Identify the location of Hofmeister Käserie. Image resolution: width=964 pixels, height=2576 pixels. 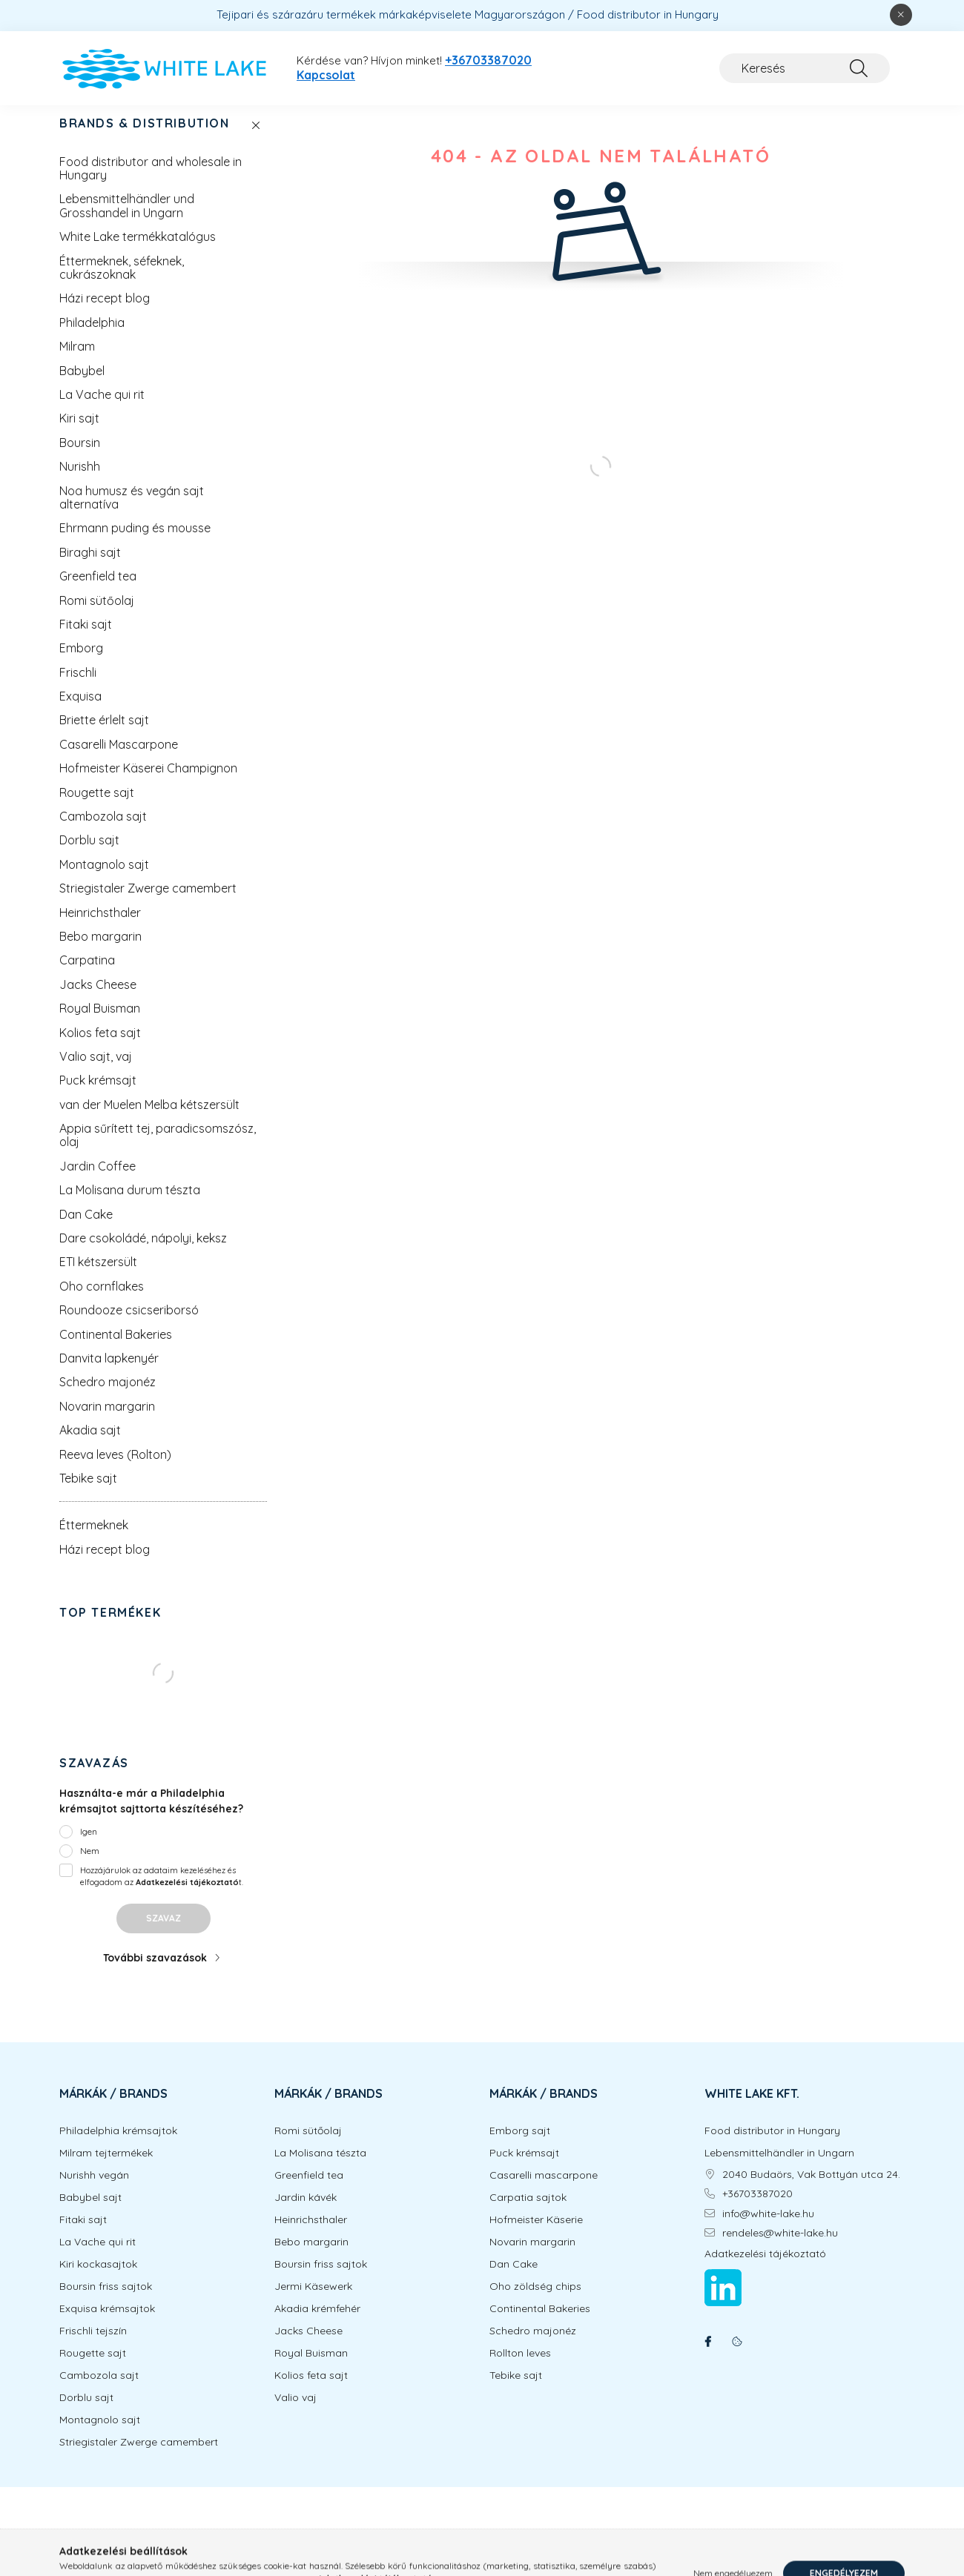
(536, 2234).